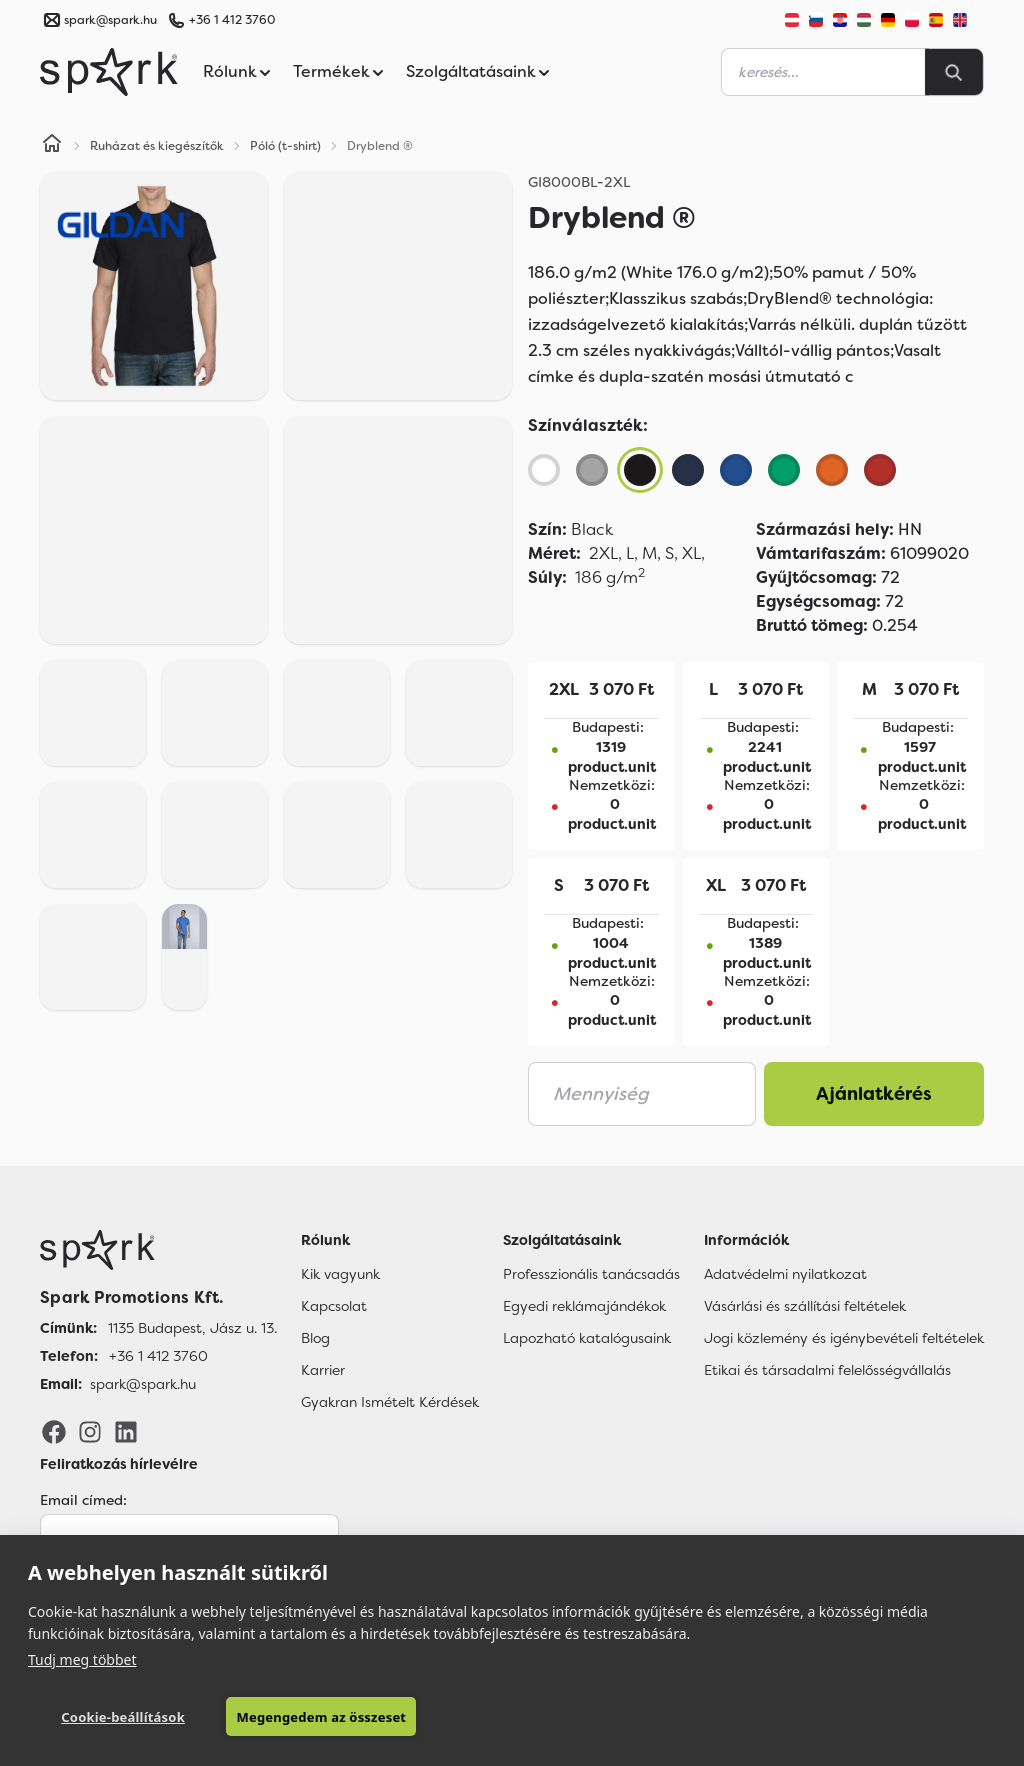 This screenshot has height=1766, width=1024. Describe the element at coordinates (785, 1274) in the screenshot. I see `Adatvédelmi nyilatkozat` at that location.